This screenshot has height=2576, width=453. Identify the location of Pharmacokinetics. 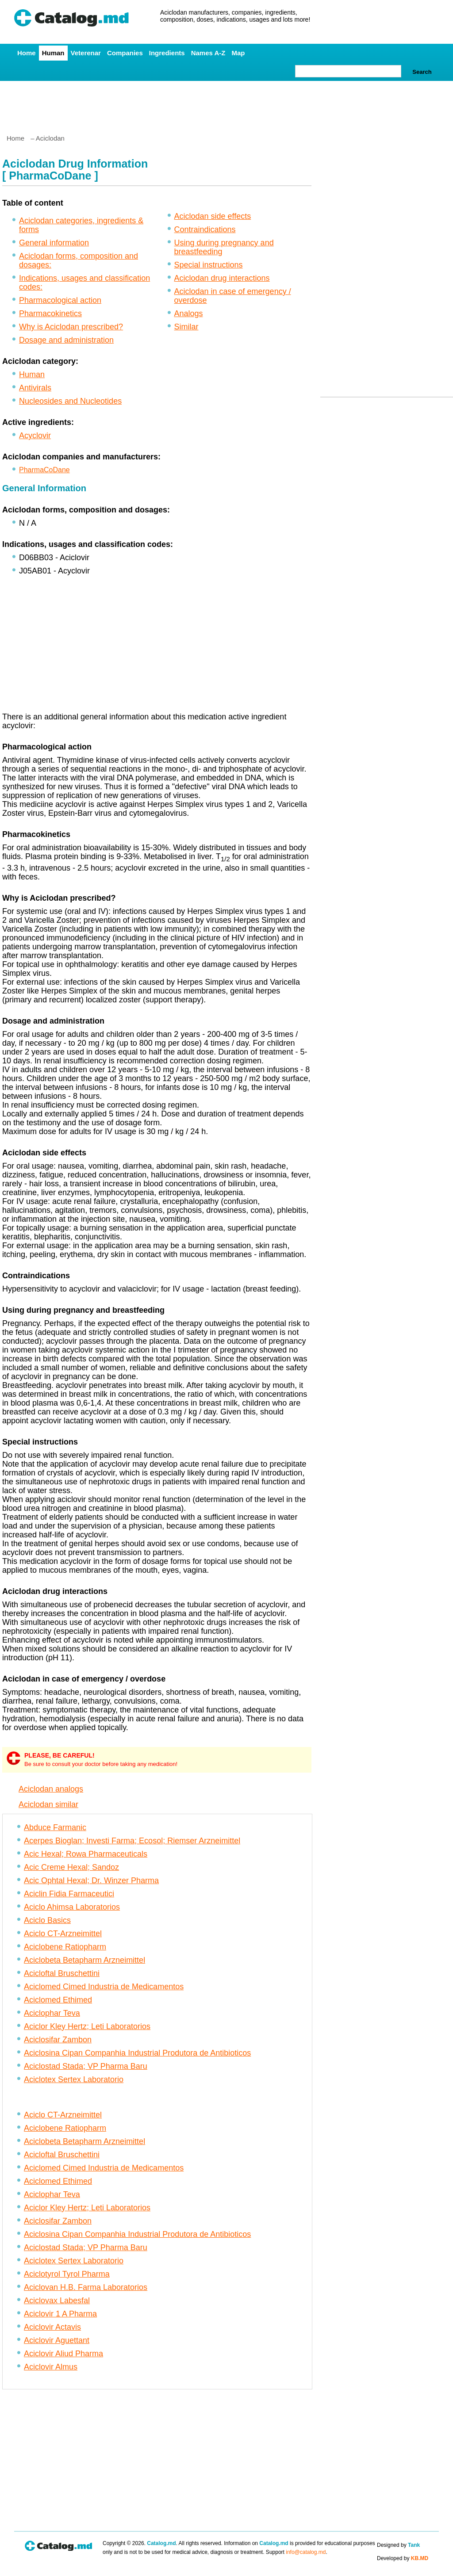
(50, 313).